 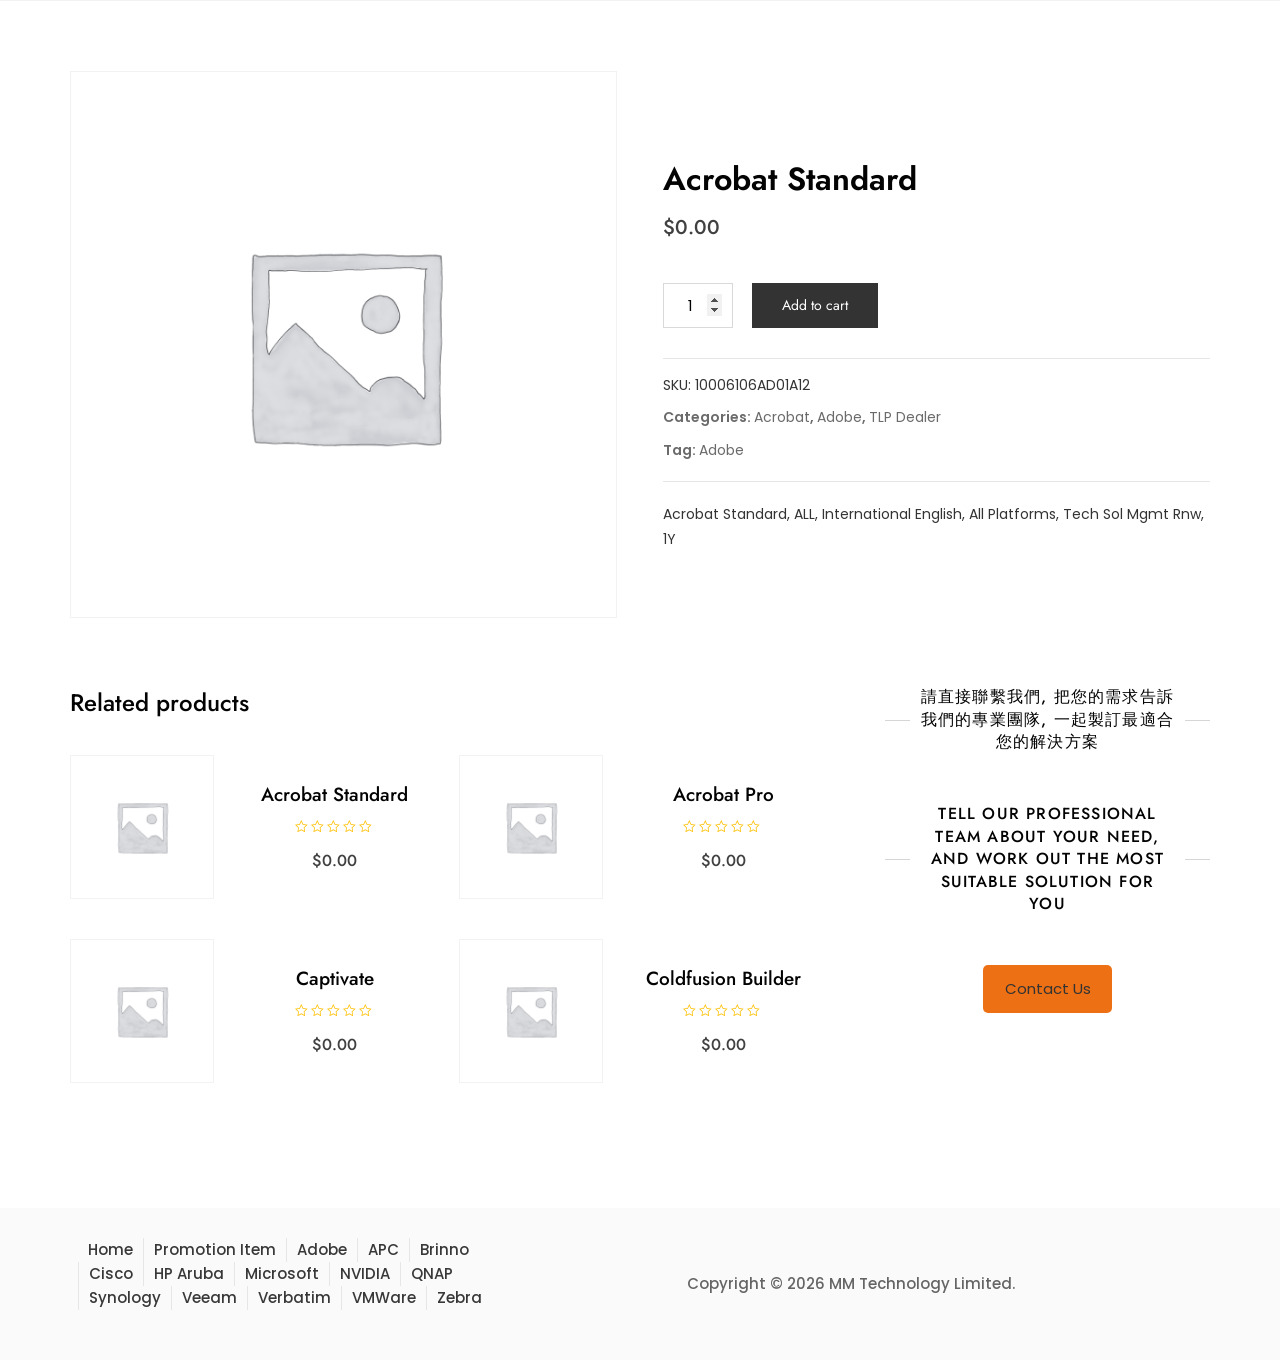 I want to click on Synology, so click(x=125, y=1297).